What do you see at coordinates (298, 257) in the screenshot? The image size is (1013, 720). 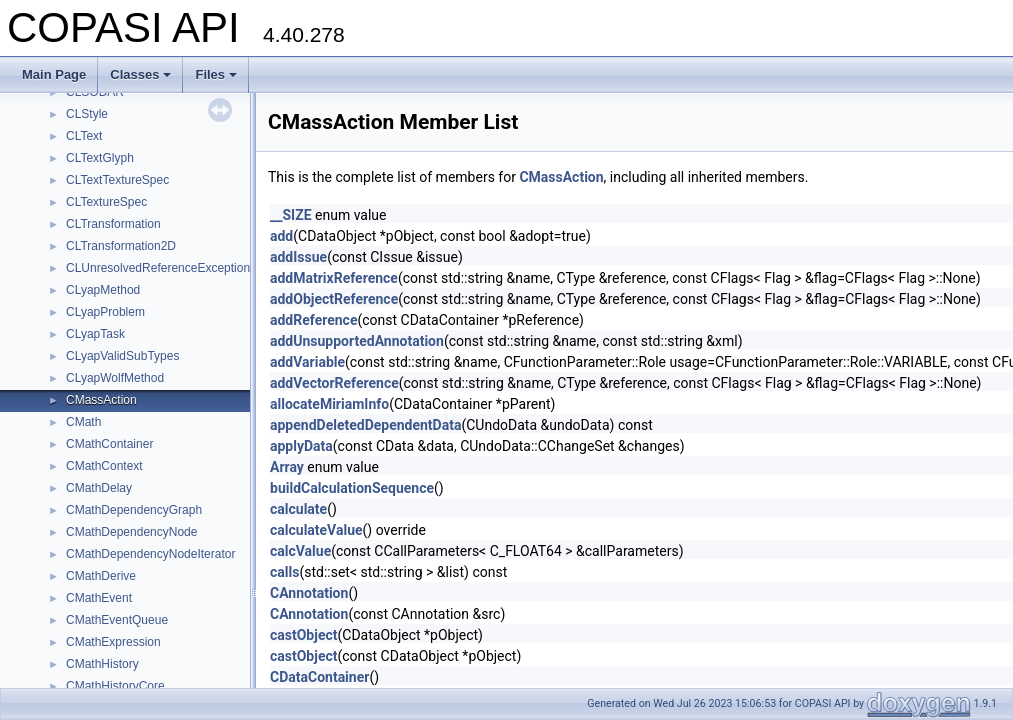 I see `addIssue` at bounding box center [298, 257].